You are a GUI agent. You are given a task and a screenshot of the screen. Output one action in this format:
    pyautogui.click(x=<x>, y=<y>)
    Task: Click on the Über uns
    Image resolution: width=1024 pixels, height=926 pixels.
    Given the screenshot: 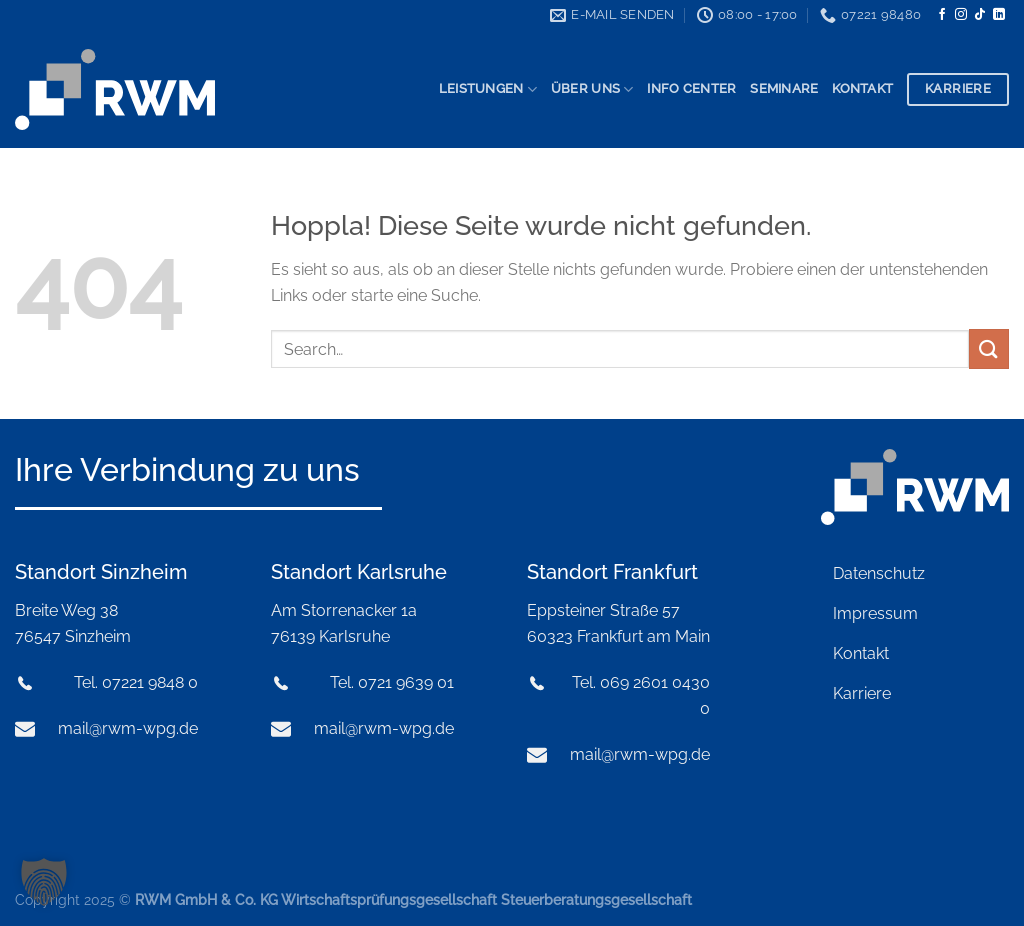 What is the action you would take?
    pyautogui.click(x=592, y=89)
    